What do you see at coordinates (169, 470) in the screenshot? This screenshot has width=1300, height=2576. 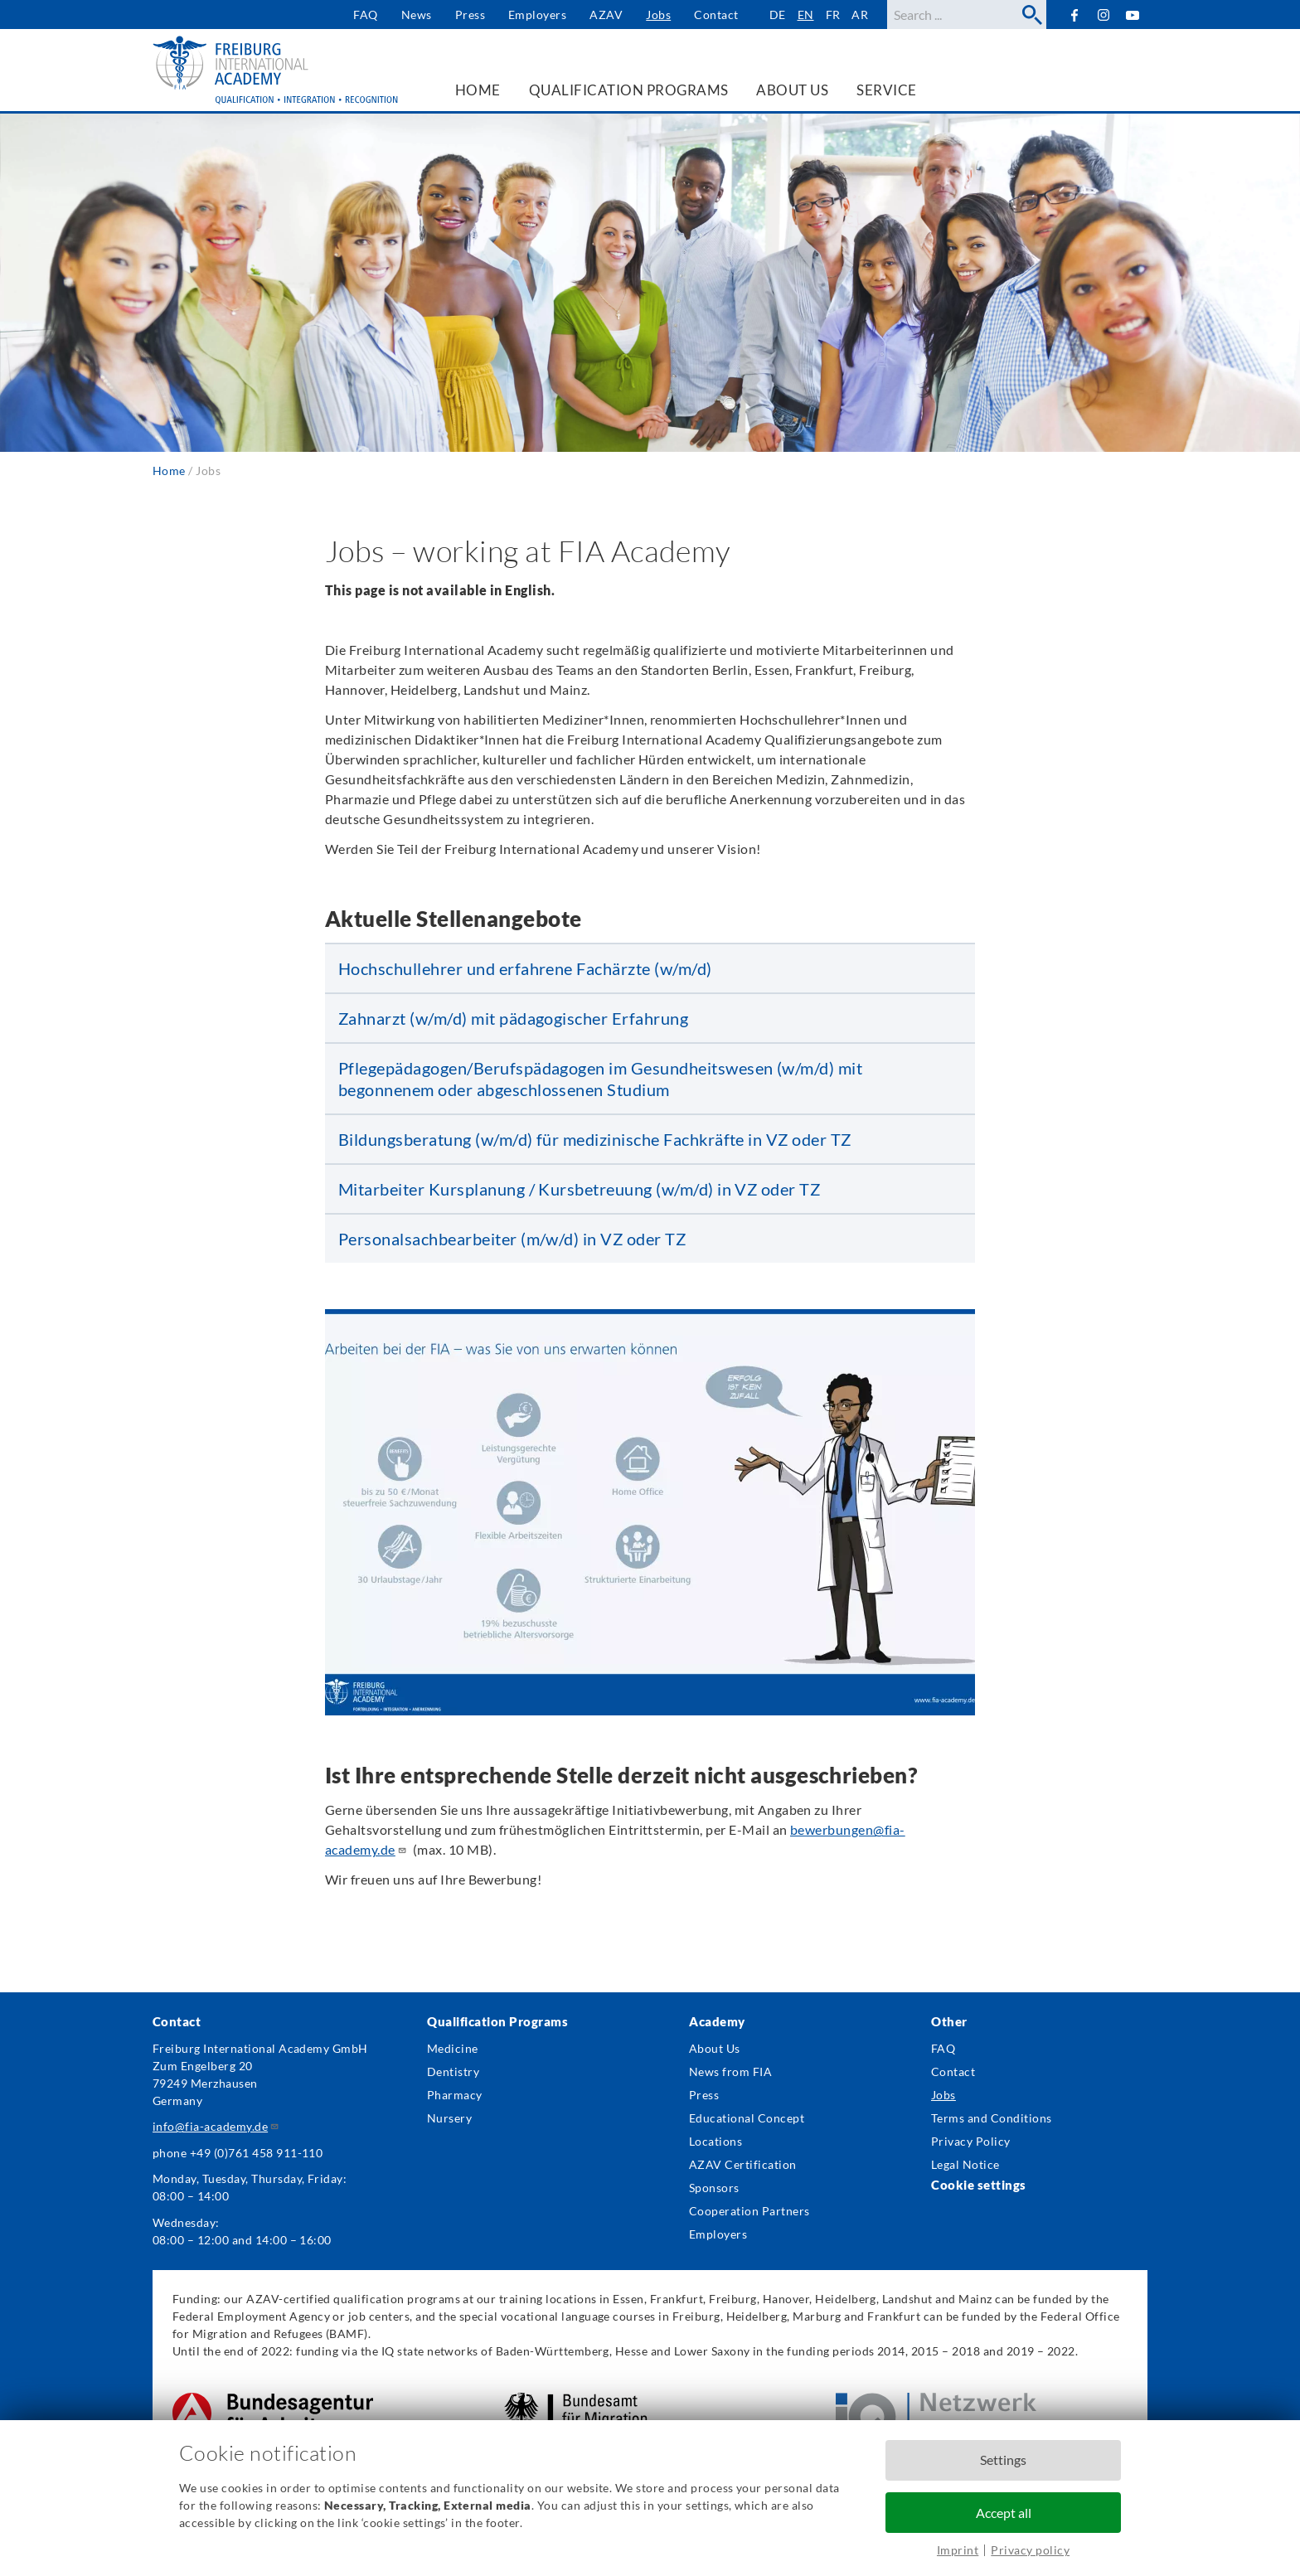 I see `Home` at bounding box center [169, 470].